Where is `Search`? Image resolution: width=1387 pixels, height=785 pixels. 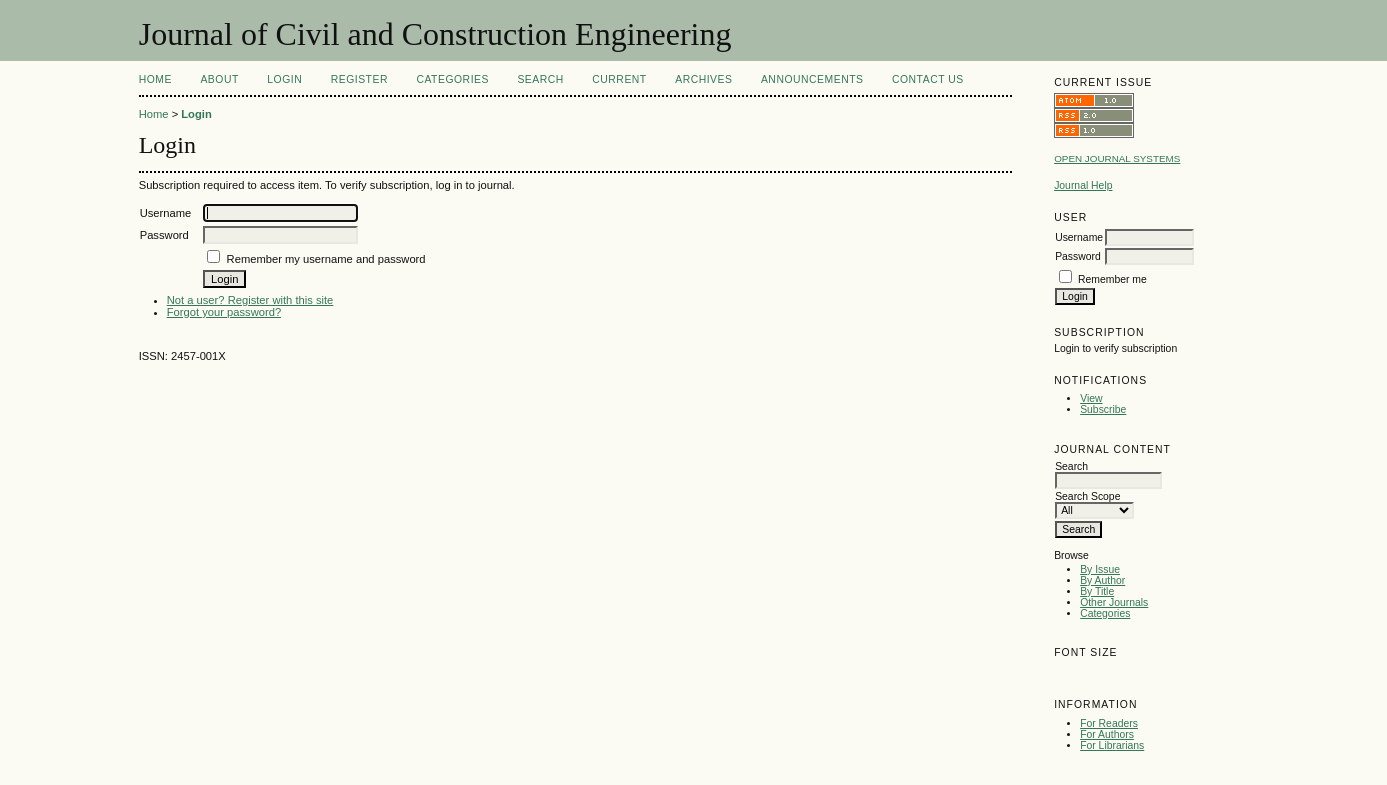
Search is located at coordinates (540, 79).